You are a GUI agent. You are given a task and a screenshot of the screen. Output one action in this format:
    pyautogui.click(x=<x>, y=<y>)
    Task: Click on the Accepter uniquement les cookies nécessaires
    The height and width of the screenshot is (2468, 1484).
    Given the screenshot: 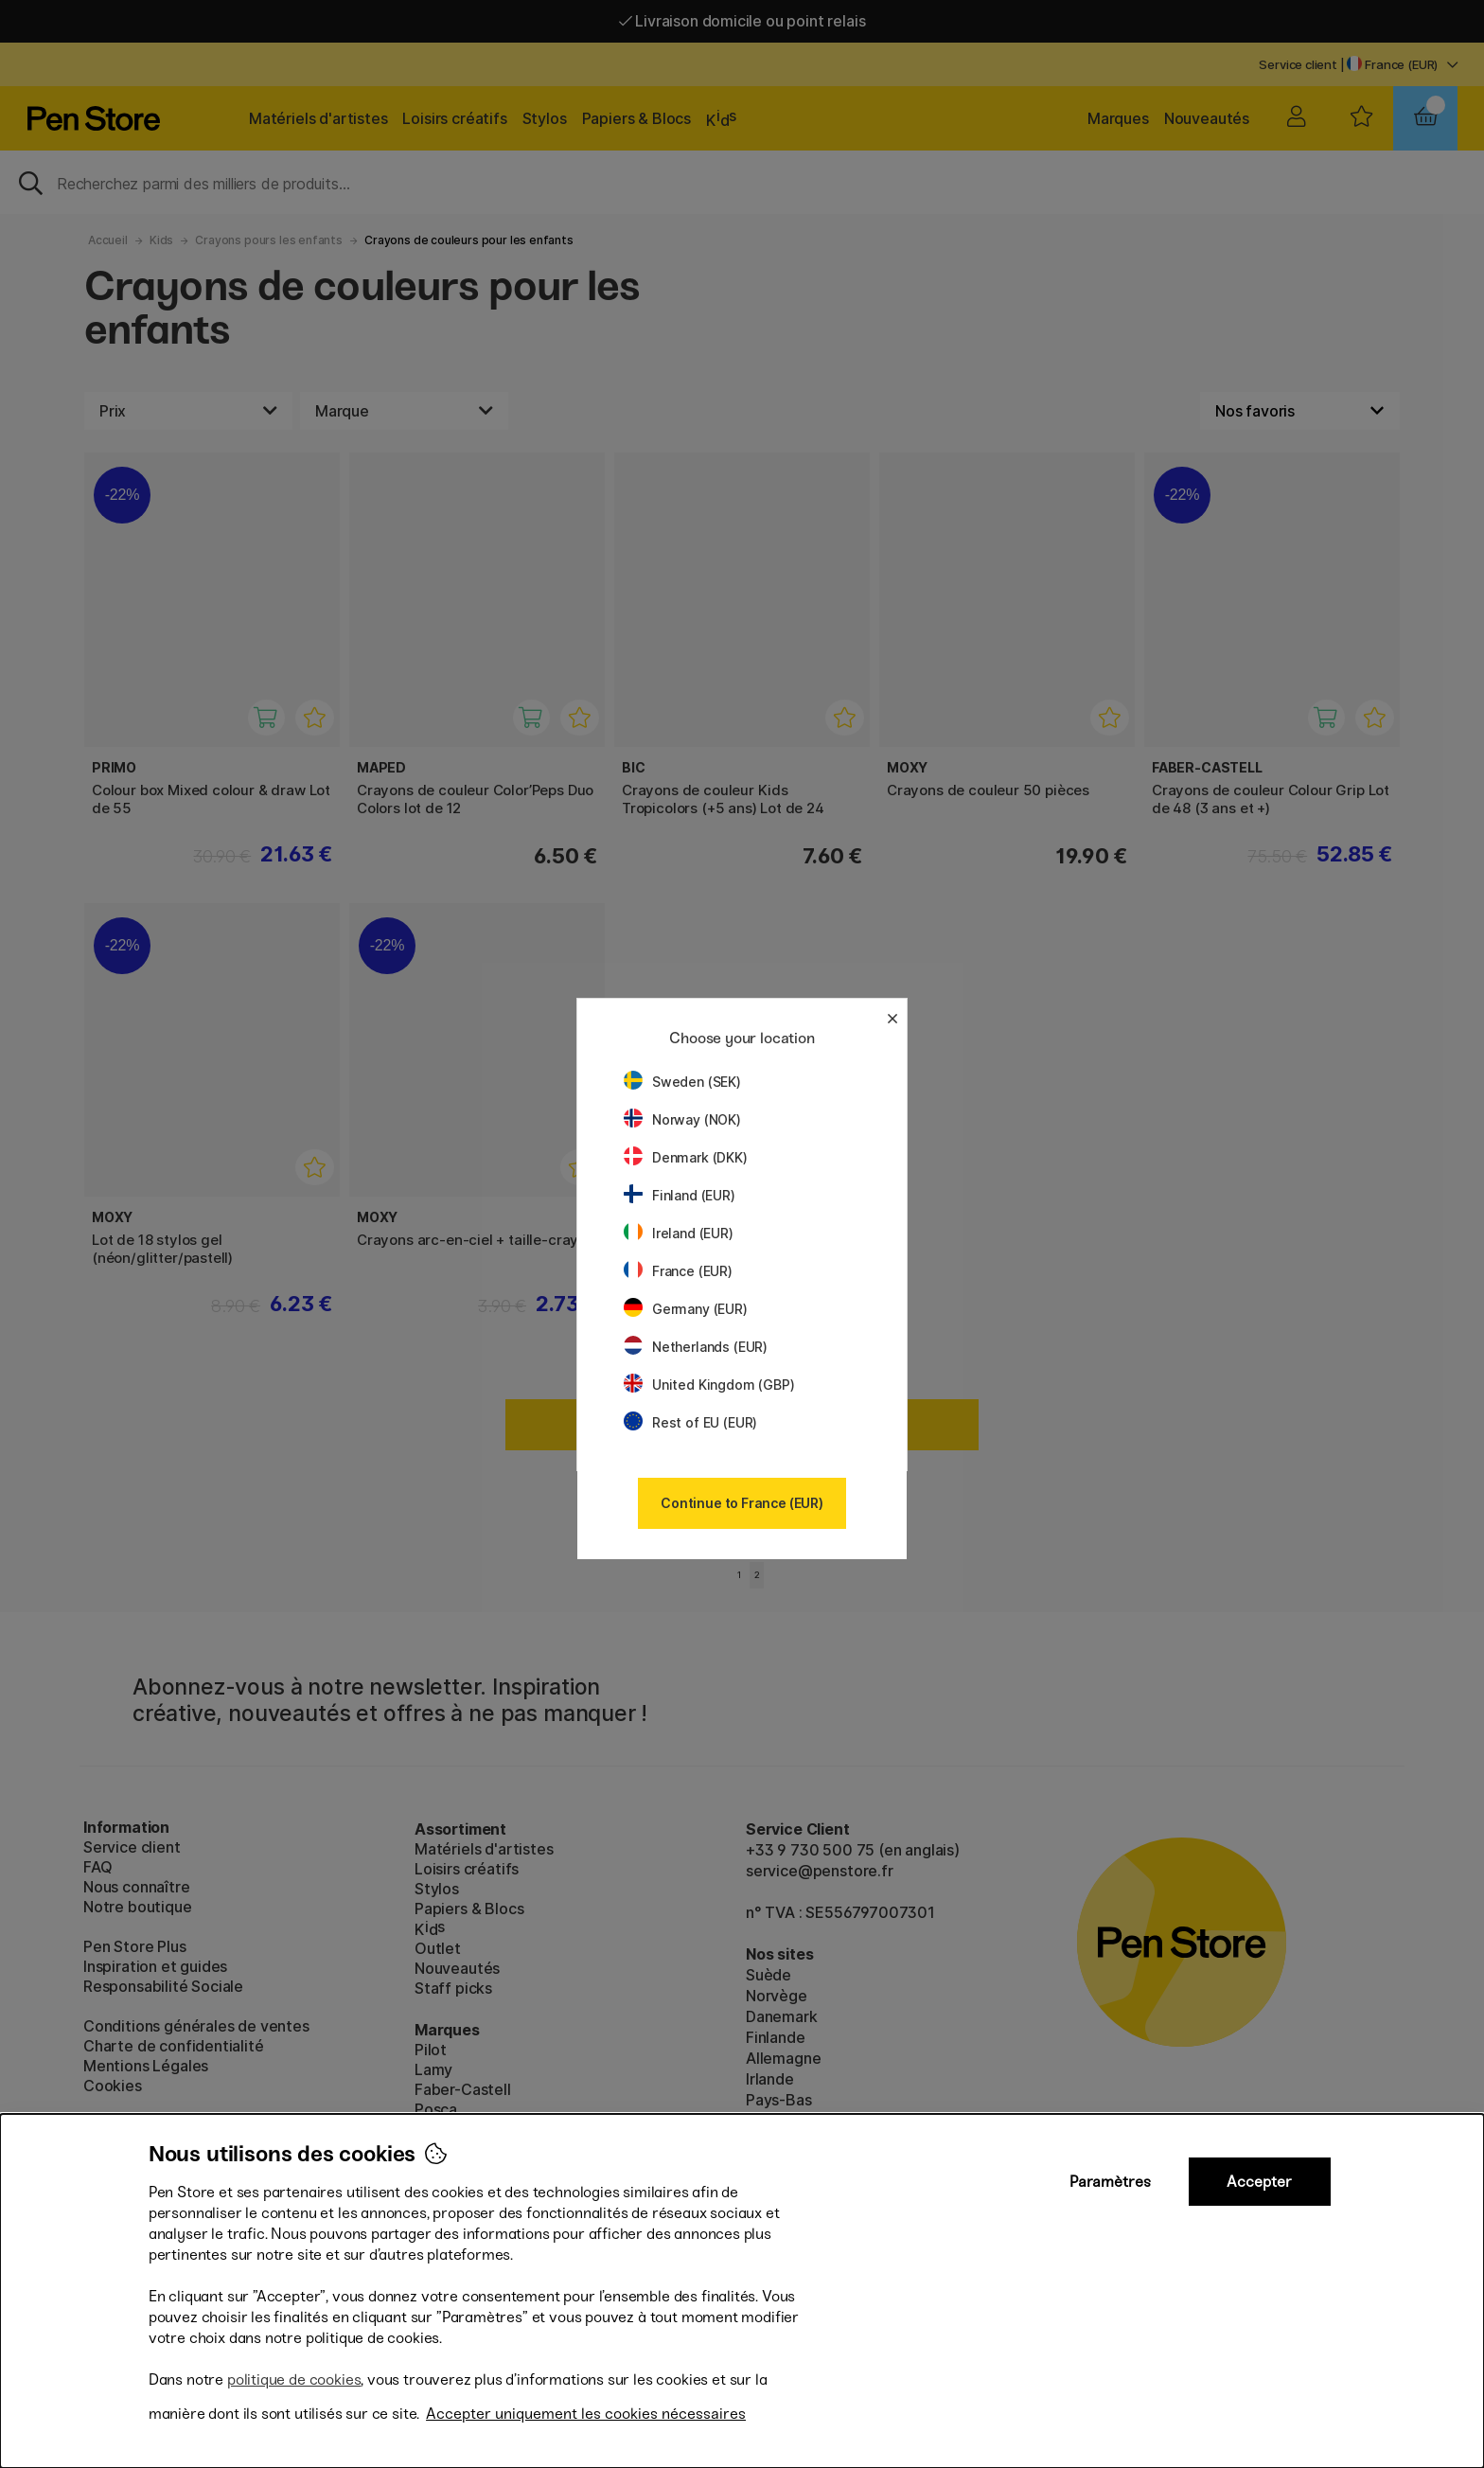 What is the action you would take?
    pyautogui.click(x=586, y=2414)
    